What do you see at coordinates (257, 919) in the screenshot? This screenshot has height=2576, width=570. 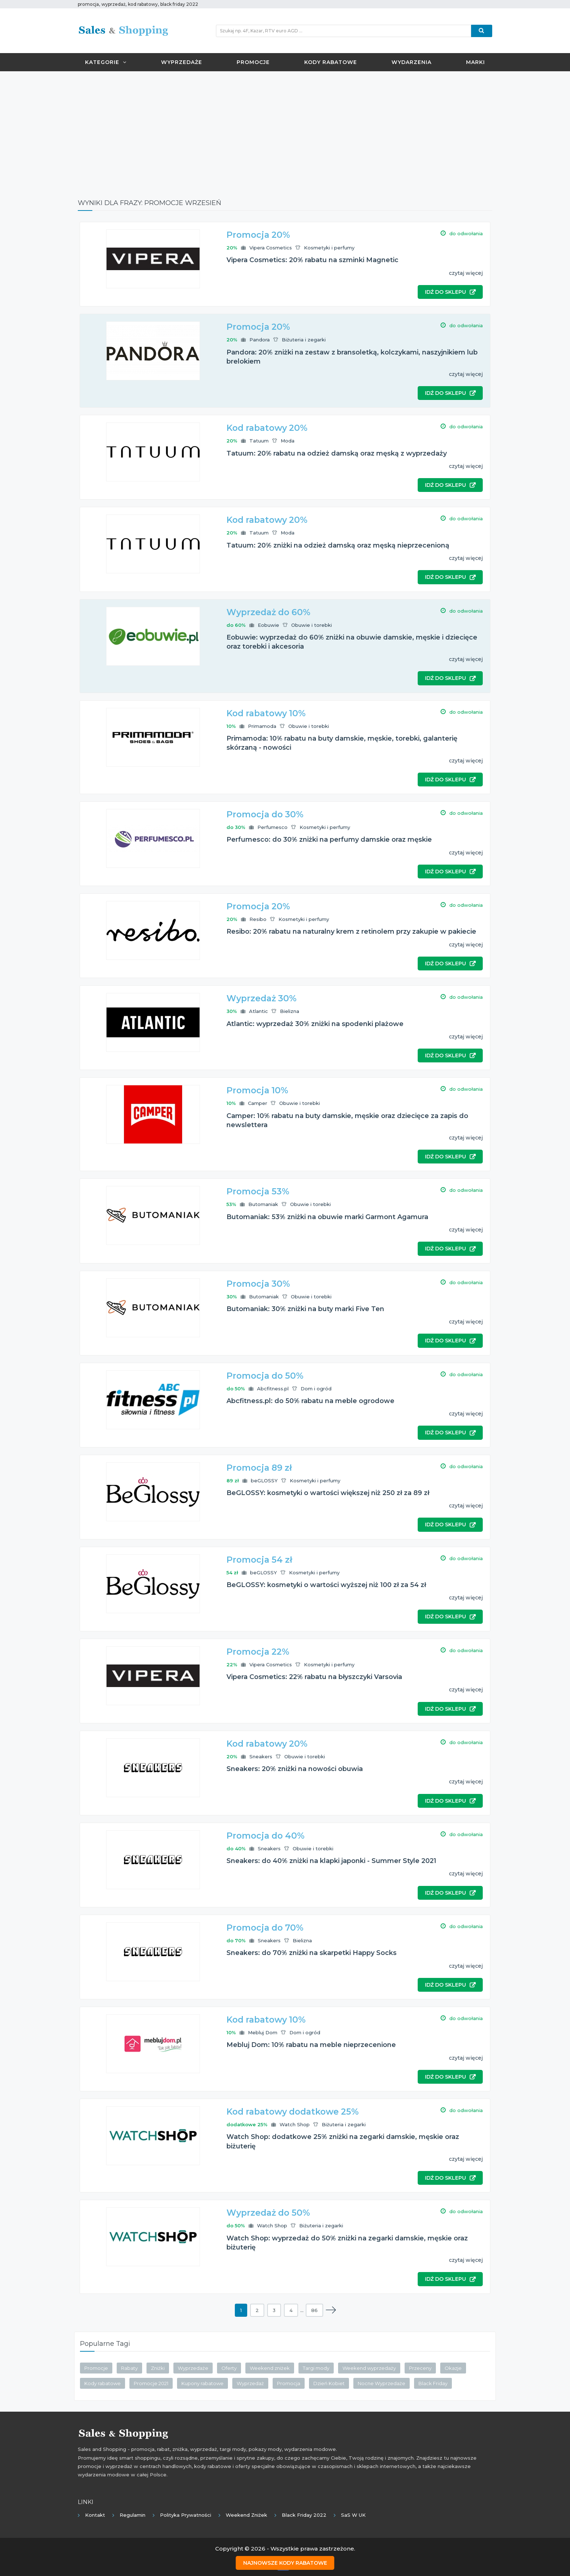 I see `Resibo` at bounding box center [257, 919].